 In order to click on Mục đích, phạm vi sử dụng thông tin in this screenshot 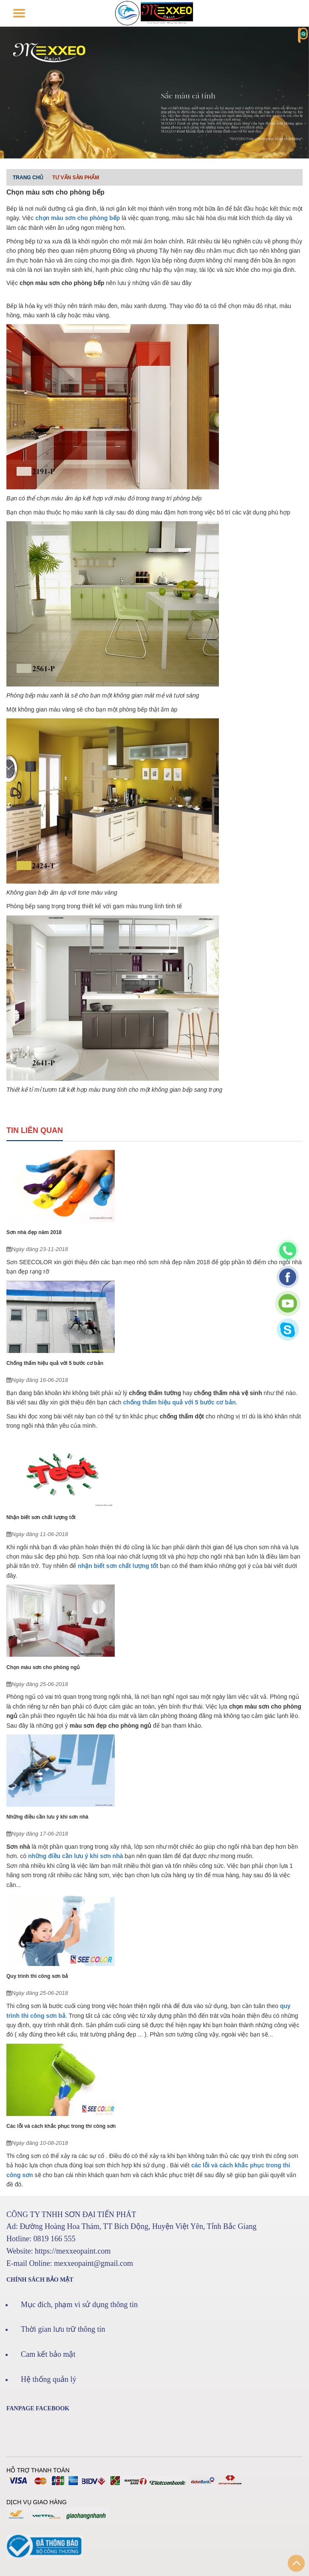, I will do `click(79, 2304)`.